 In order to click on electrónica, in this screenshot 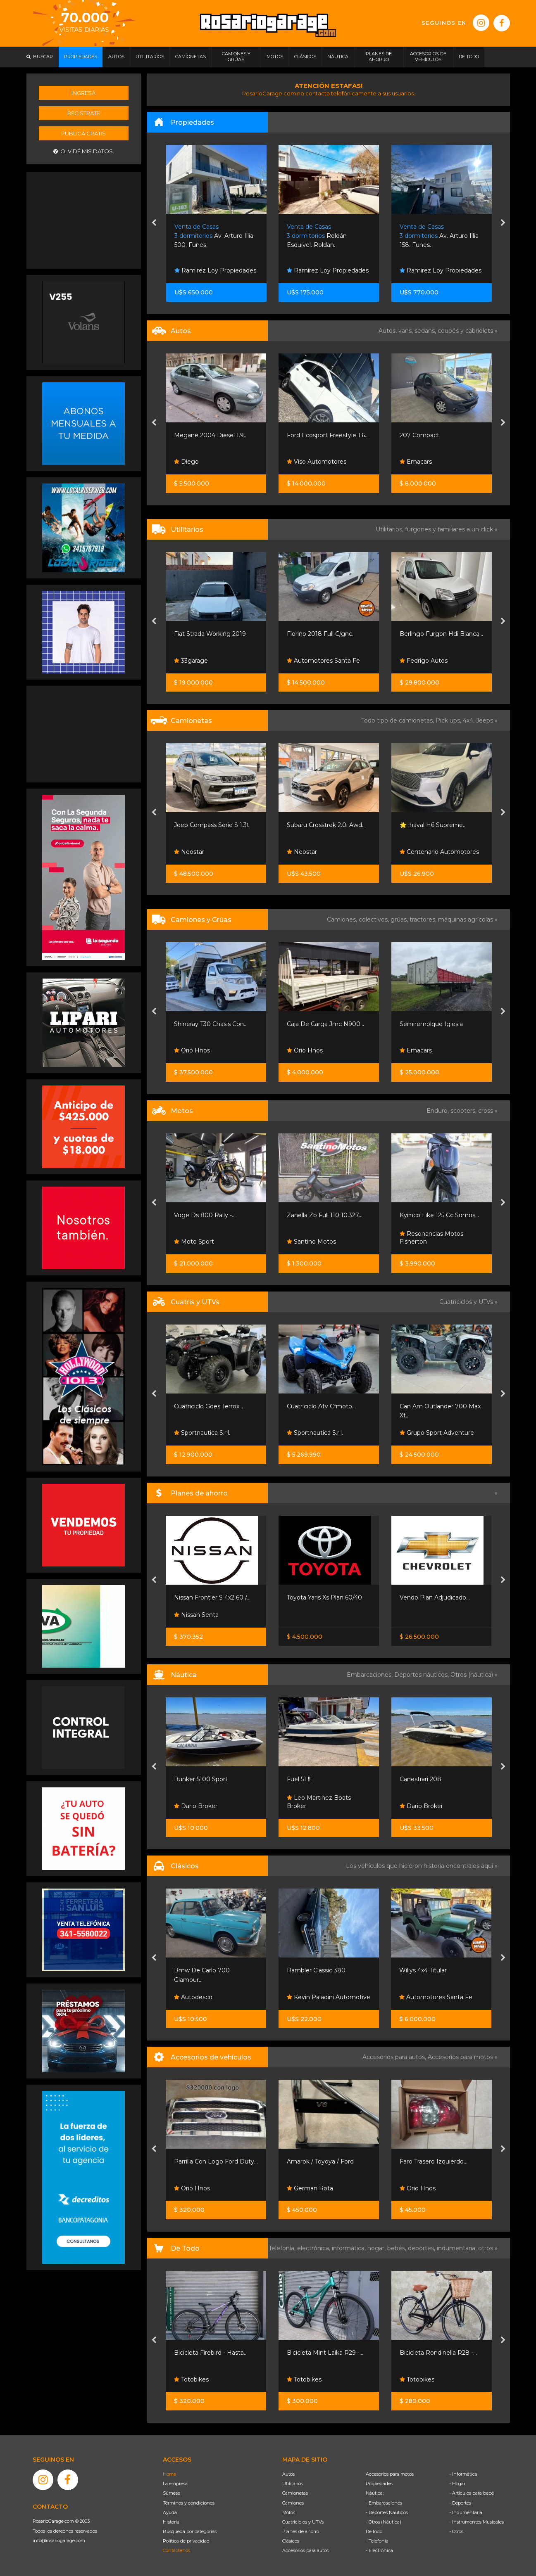, I will do `click(314, 2248)`.